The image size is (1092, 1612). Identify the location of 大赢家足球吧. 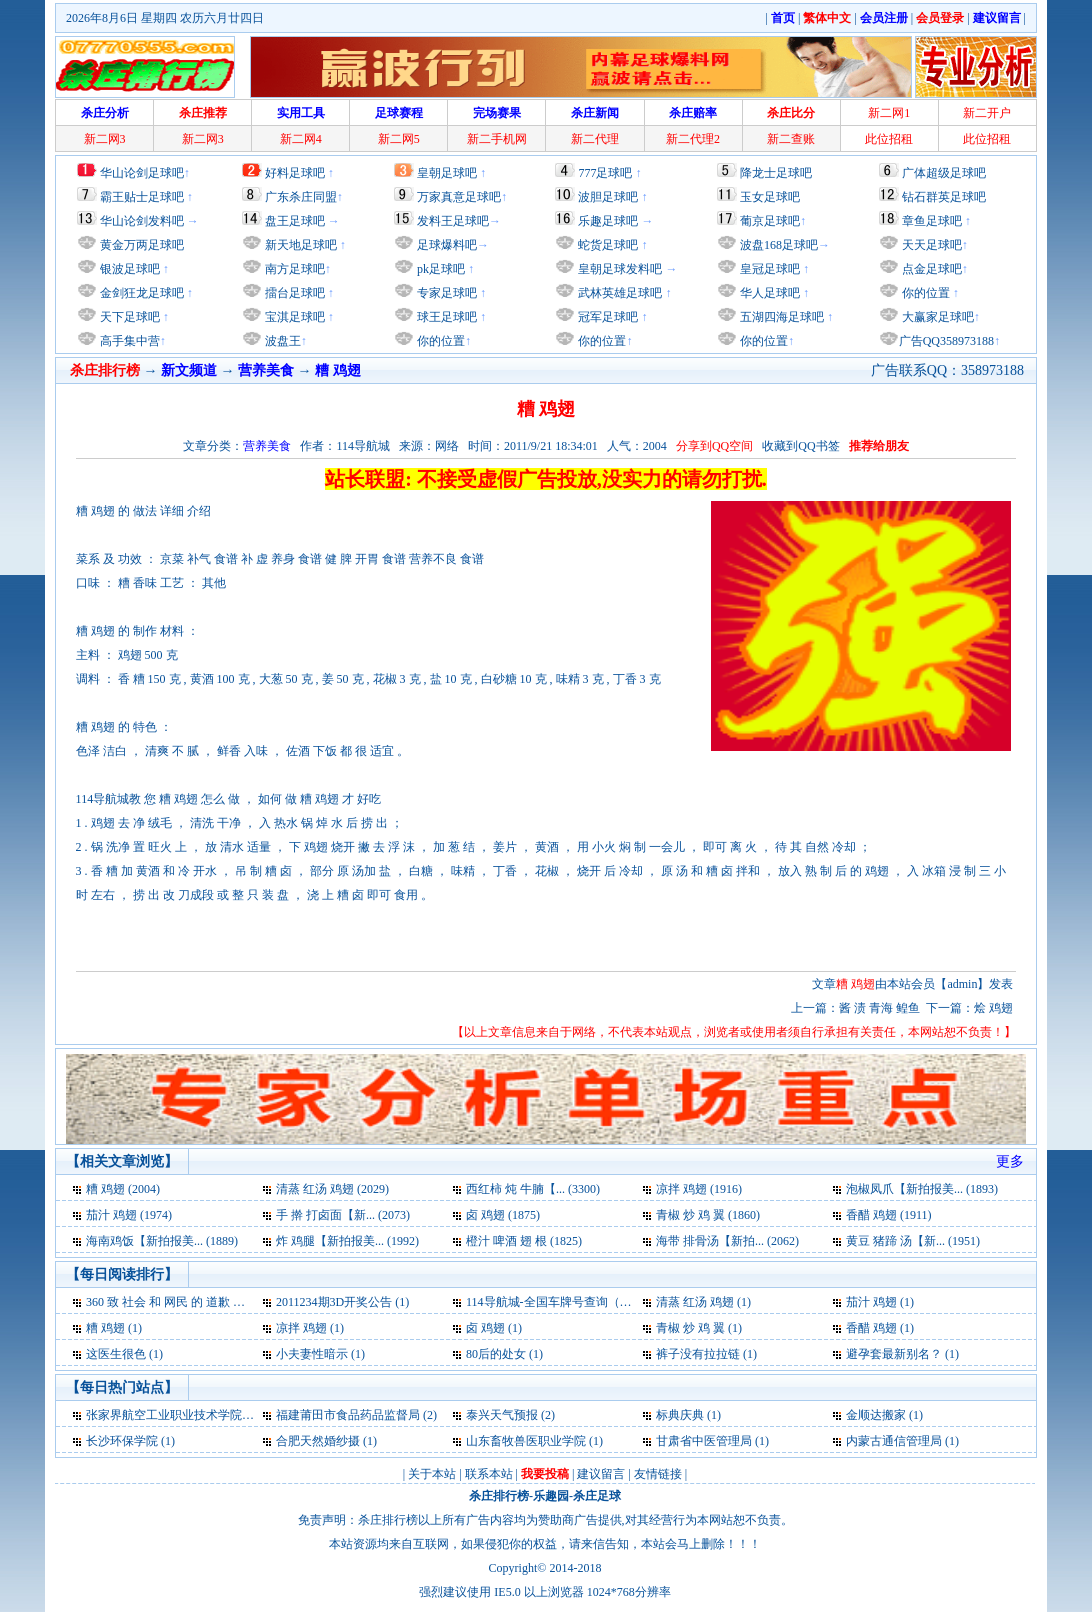
(936, 317).